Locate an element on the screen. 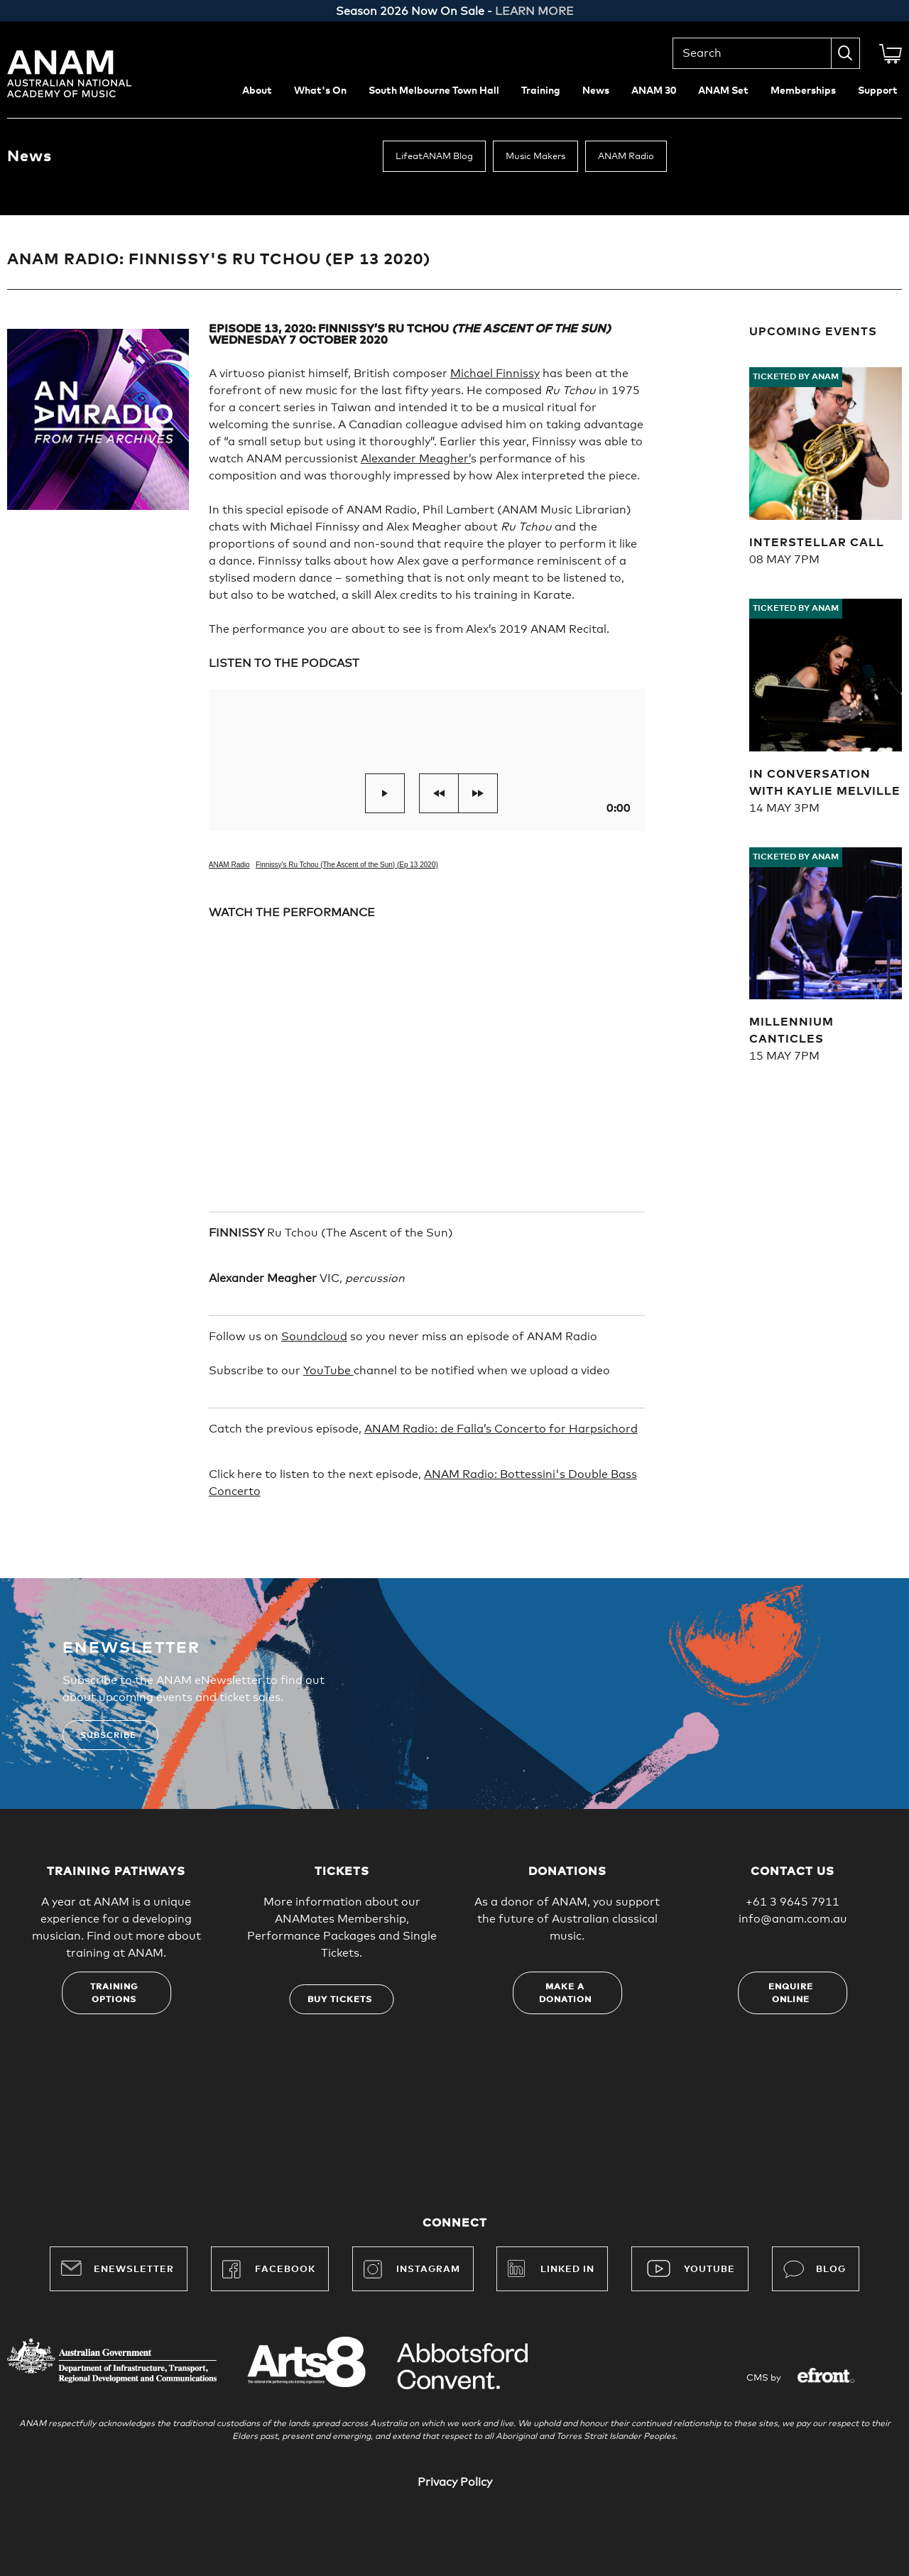 The width and height of the screenshot is (909, 2576). Training is located at coordinates (540, 91).